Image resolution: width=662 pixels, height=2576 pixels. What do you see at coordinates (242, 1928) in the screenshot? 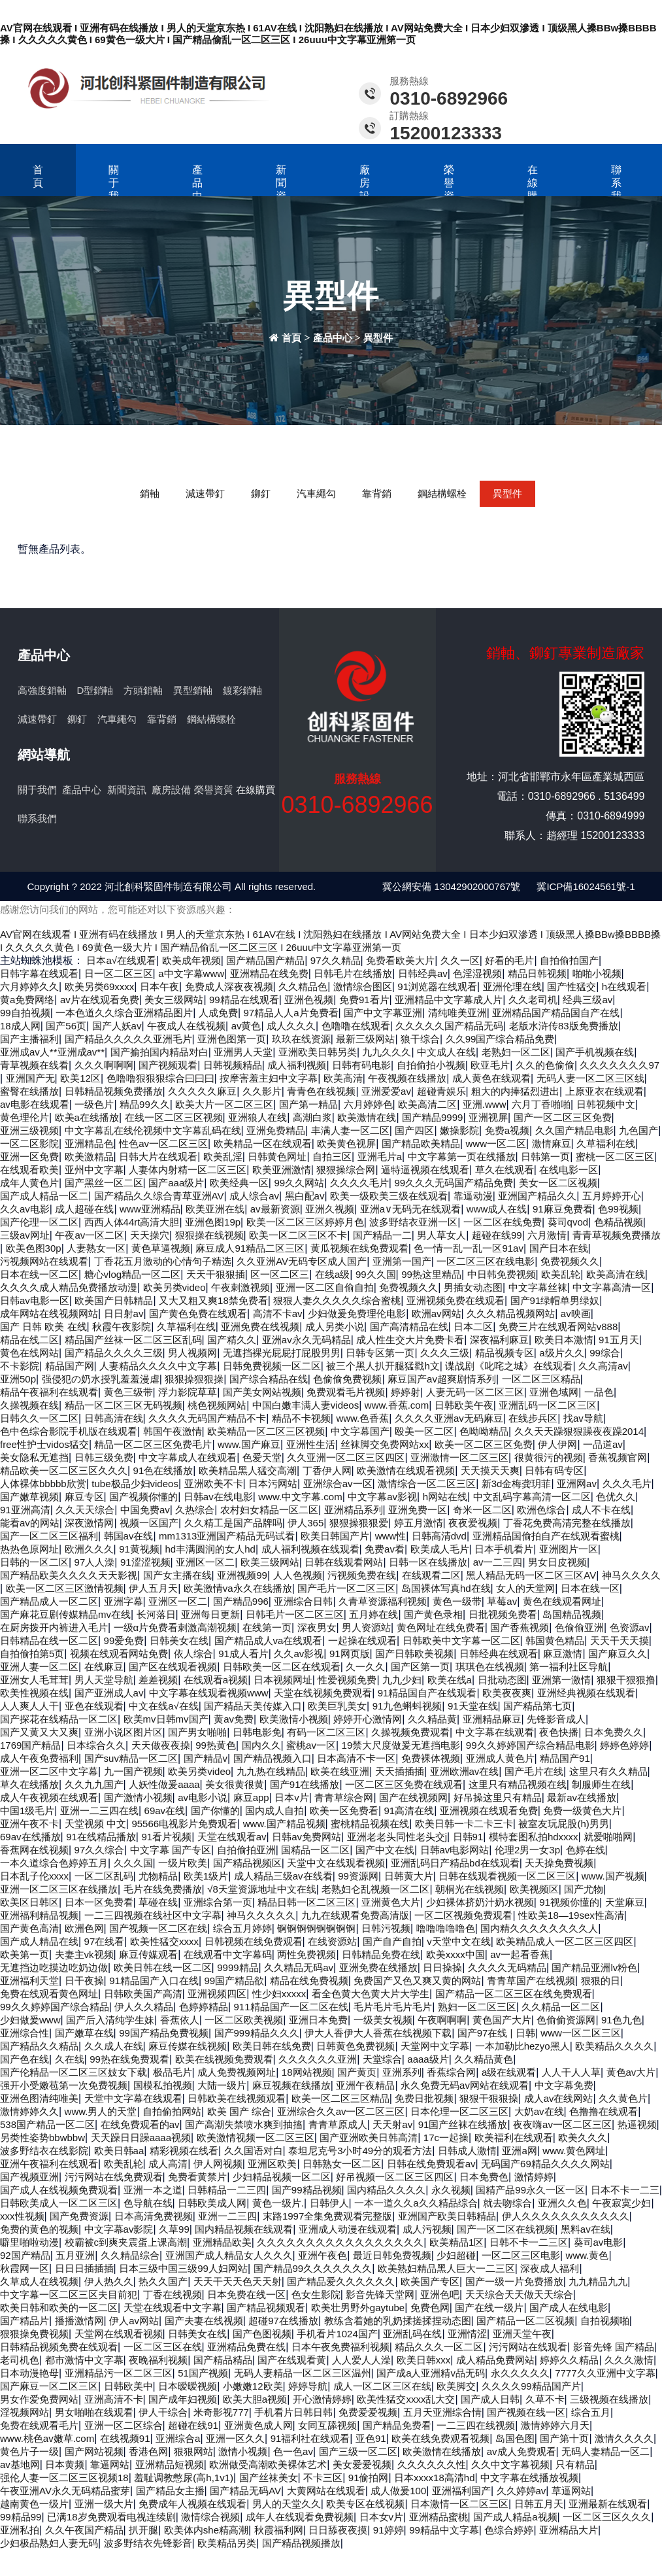
I see `综合五月婷婷` at bounding box center [242, 1928].